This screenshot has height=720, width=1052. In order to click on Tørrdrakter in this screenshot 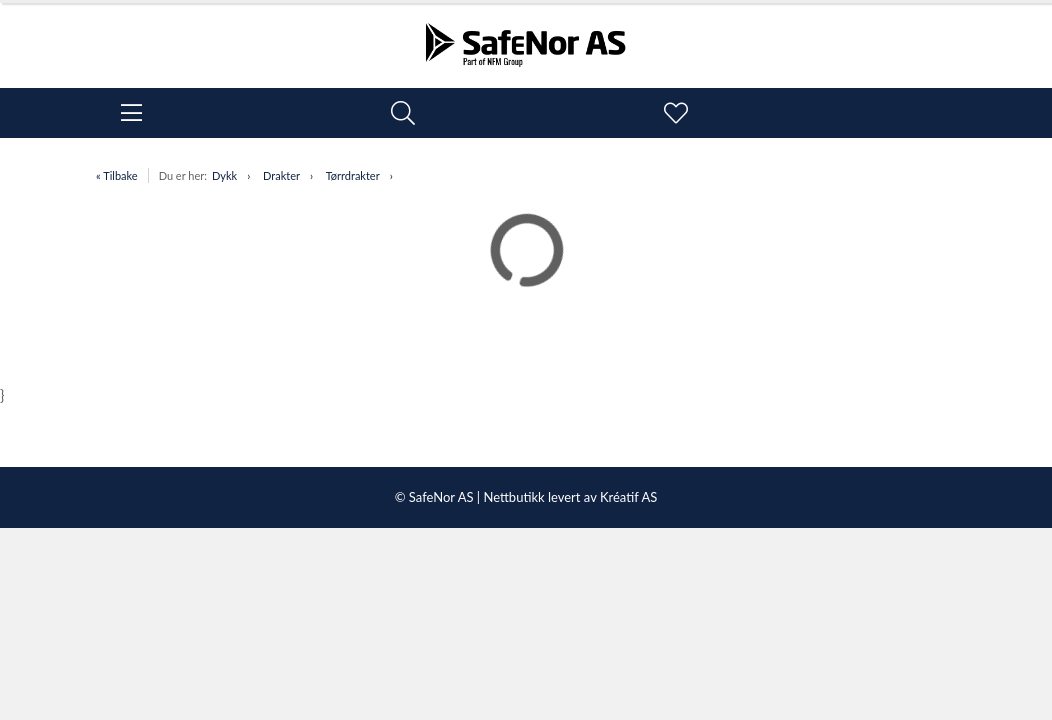, I will do `click(353, 175)`.